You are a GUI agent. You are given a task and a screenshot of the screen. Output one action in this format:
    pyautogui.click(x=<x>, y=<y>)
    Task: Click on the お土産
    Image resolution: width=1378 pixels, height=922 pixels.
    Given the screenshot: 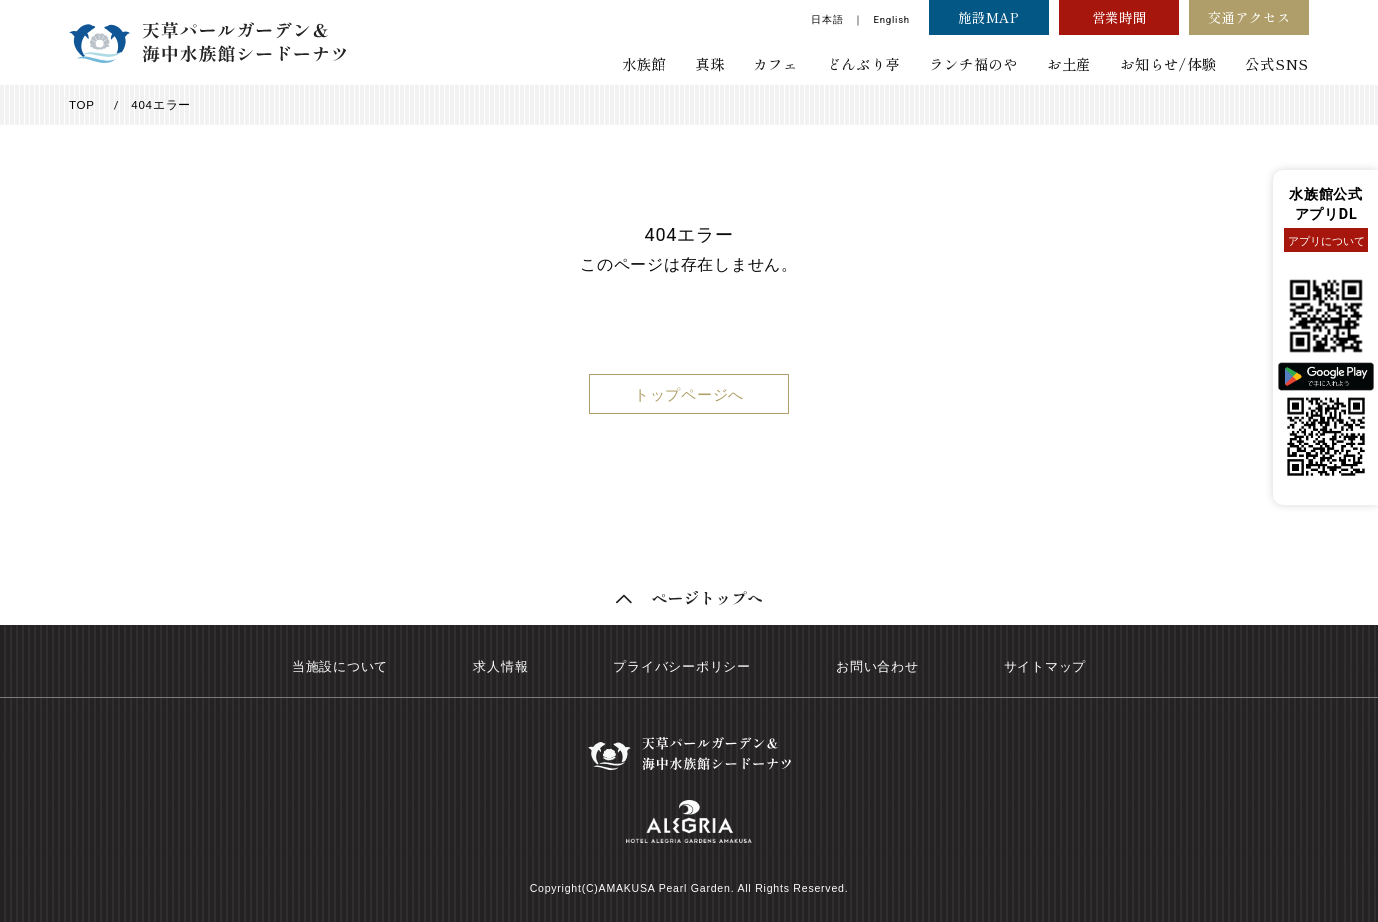 What is the action you would take?
    pyautogui.click(x=1069, y=63)
    